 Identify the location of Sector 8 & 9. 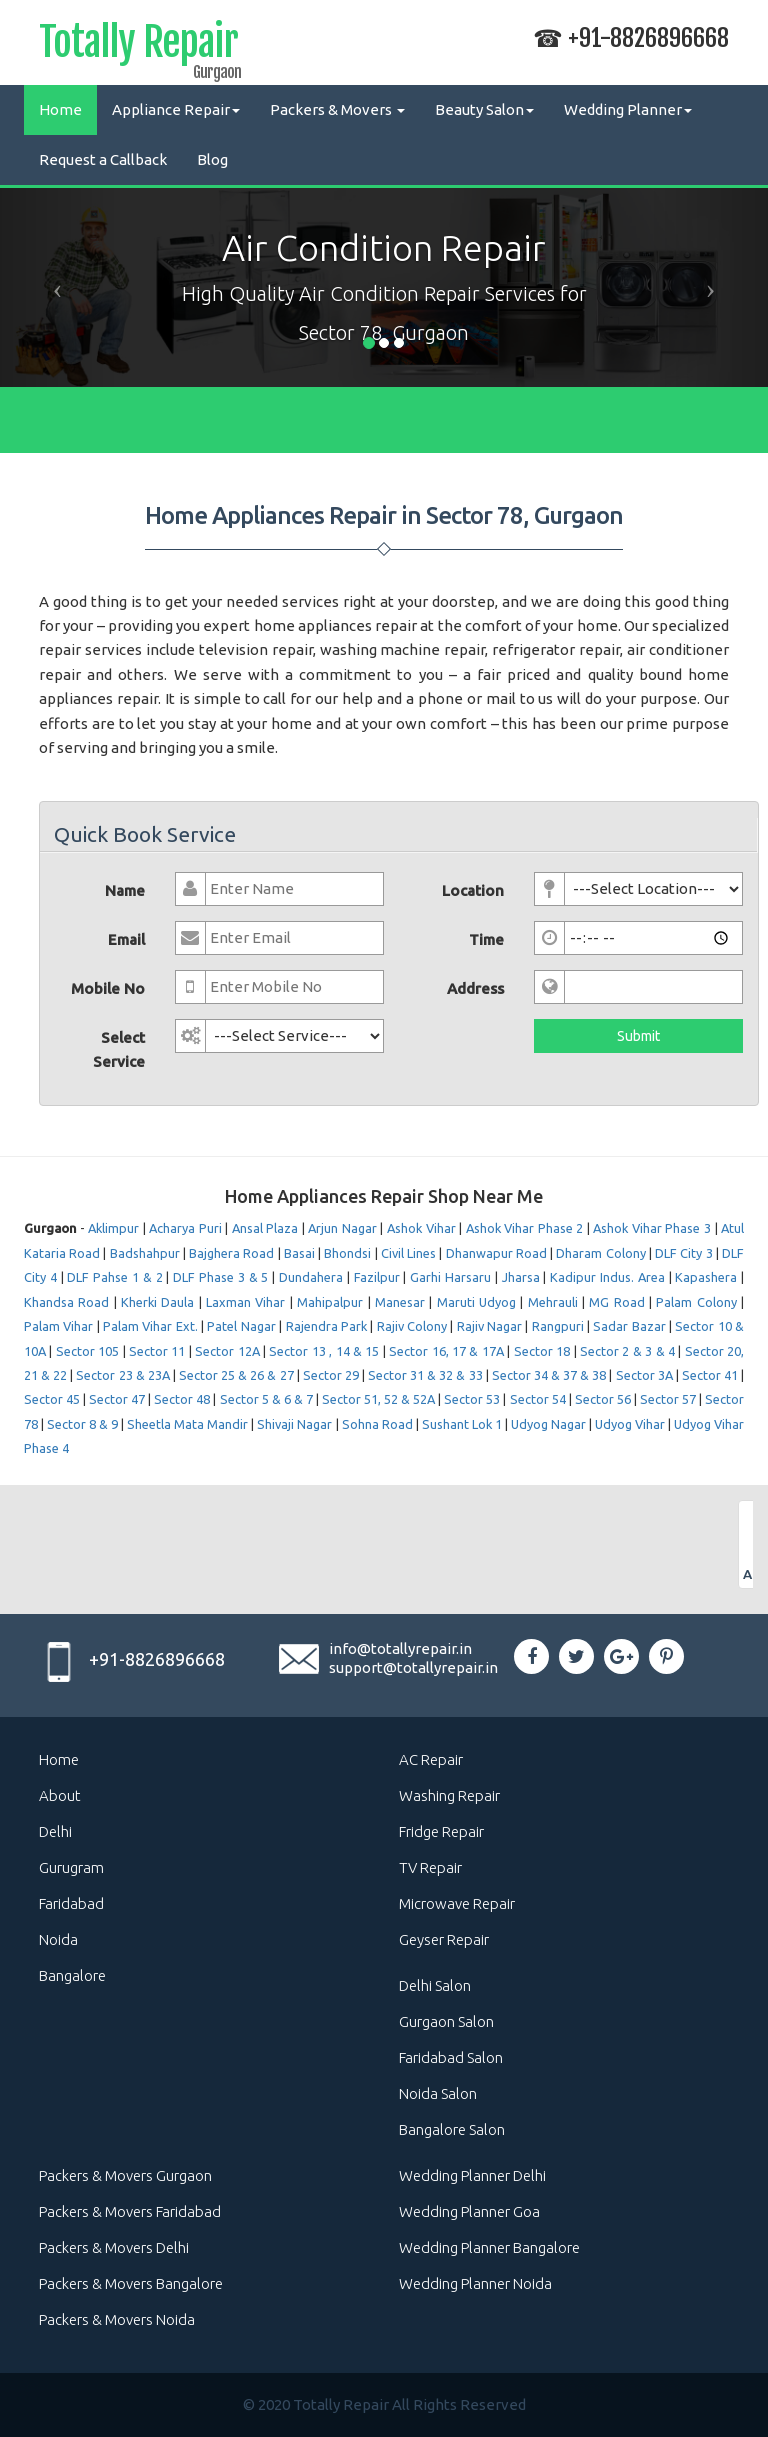
(82, 1424).